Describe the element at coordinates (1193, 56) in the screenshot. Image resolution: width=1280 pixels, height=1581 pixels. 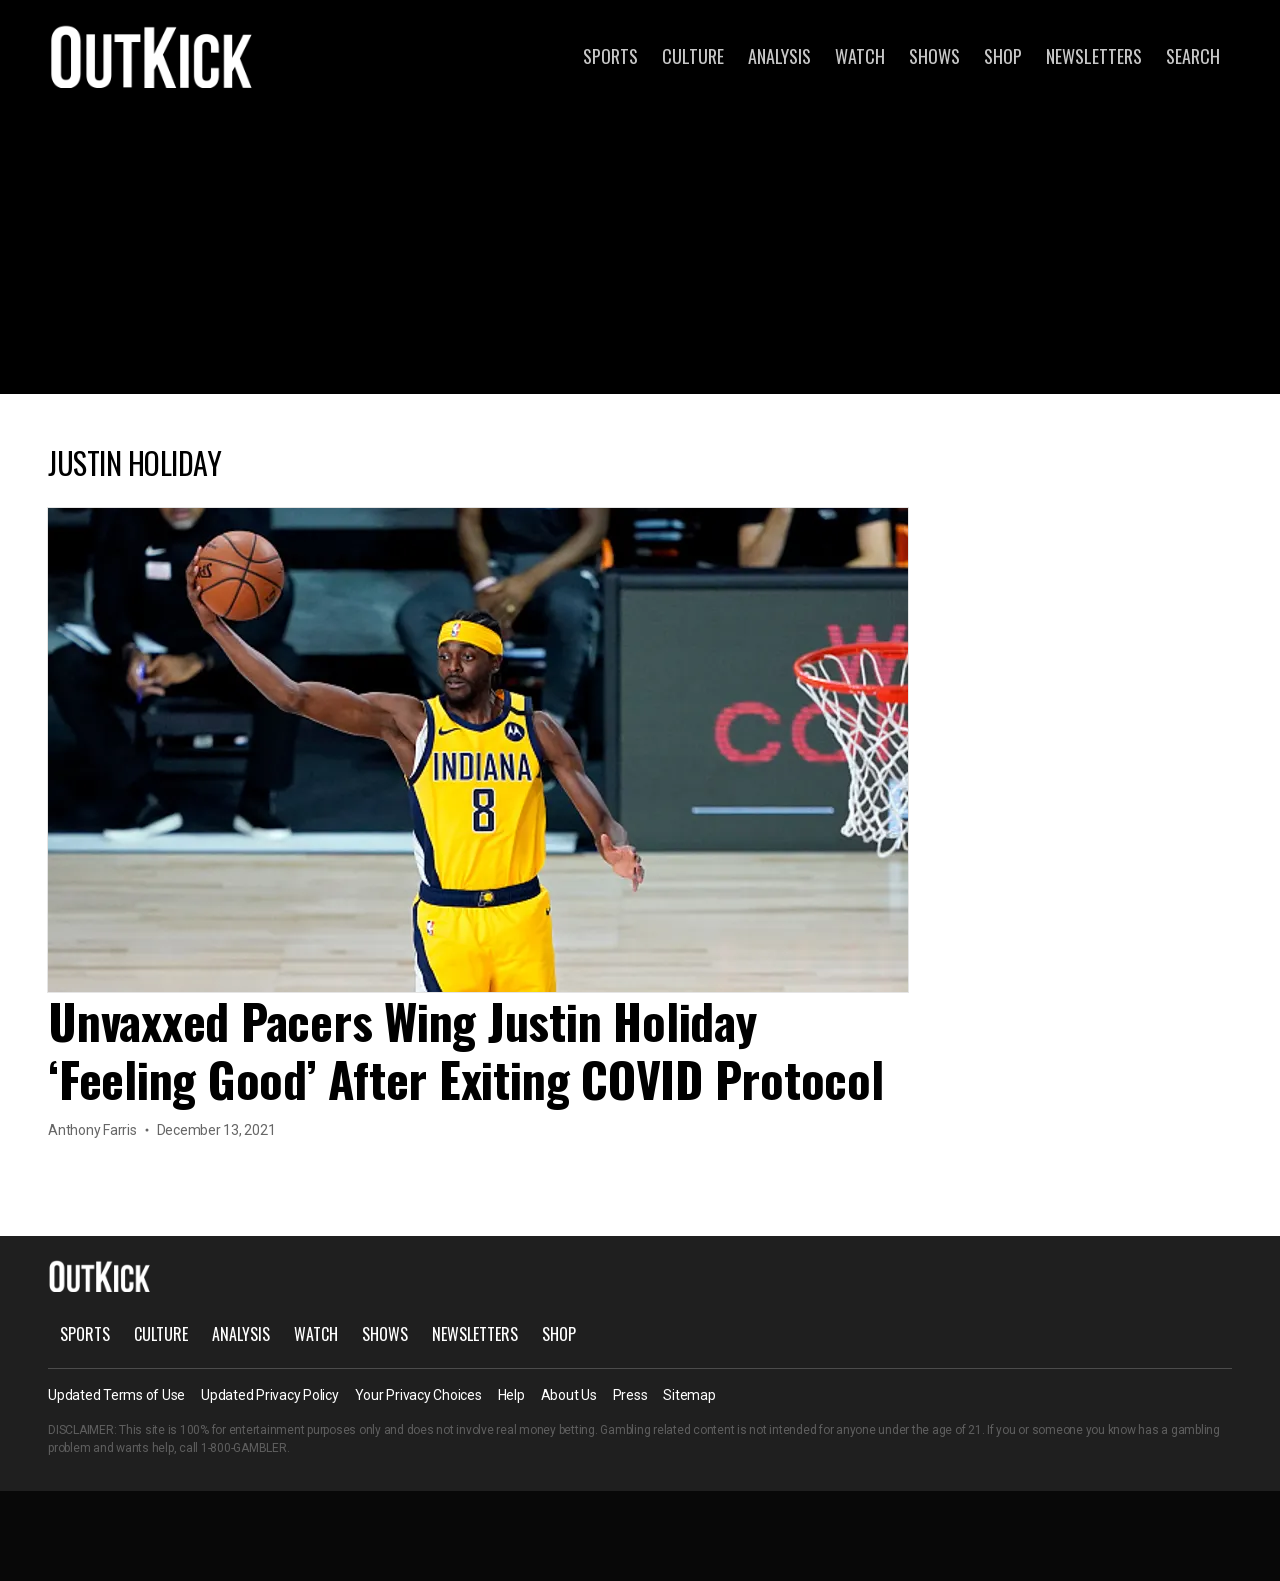
I see `Search` at that location.